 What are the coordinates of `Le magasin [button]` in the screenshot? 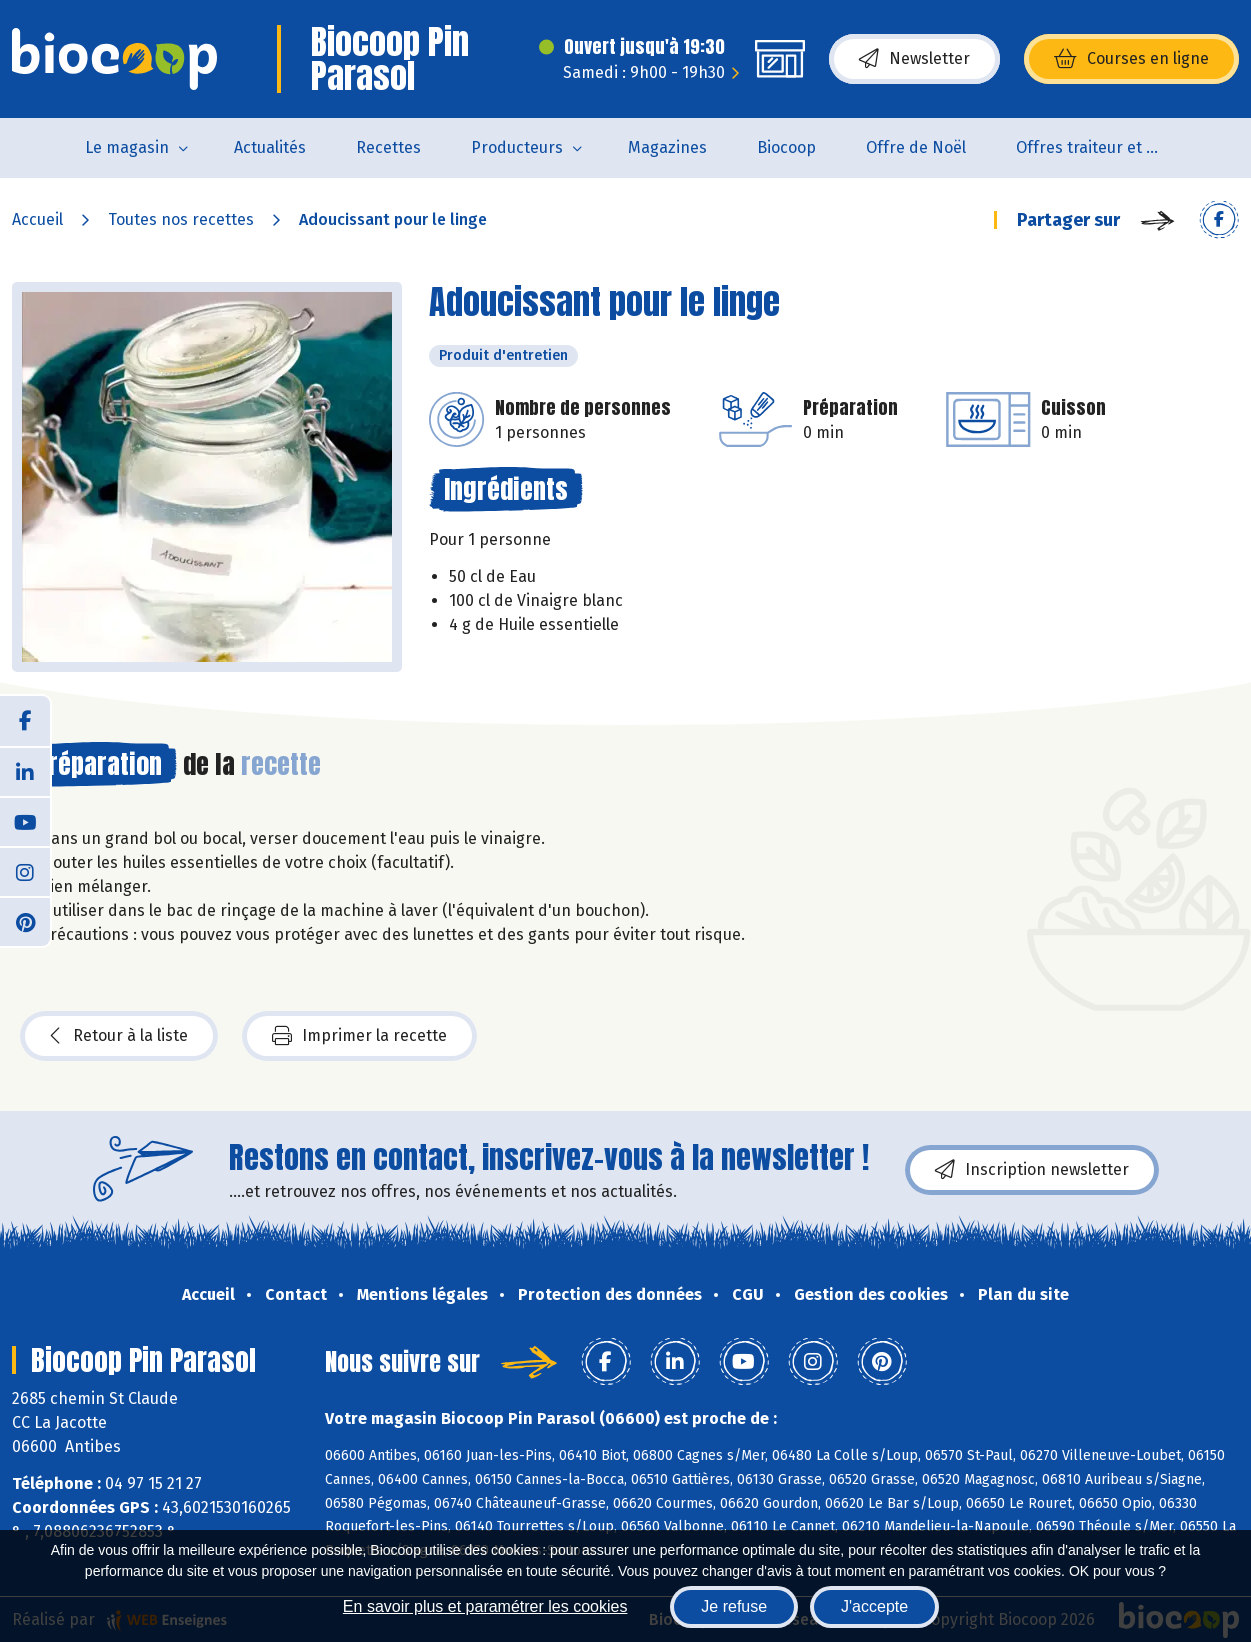 It's located at (127, 147).